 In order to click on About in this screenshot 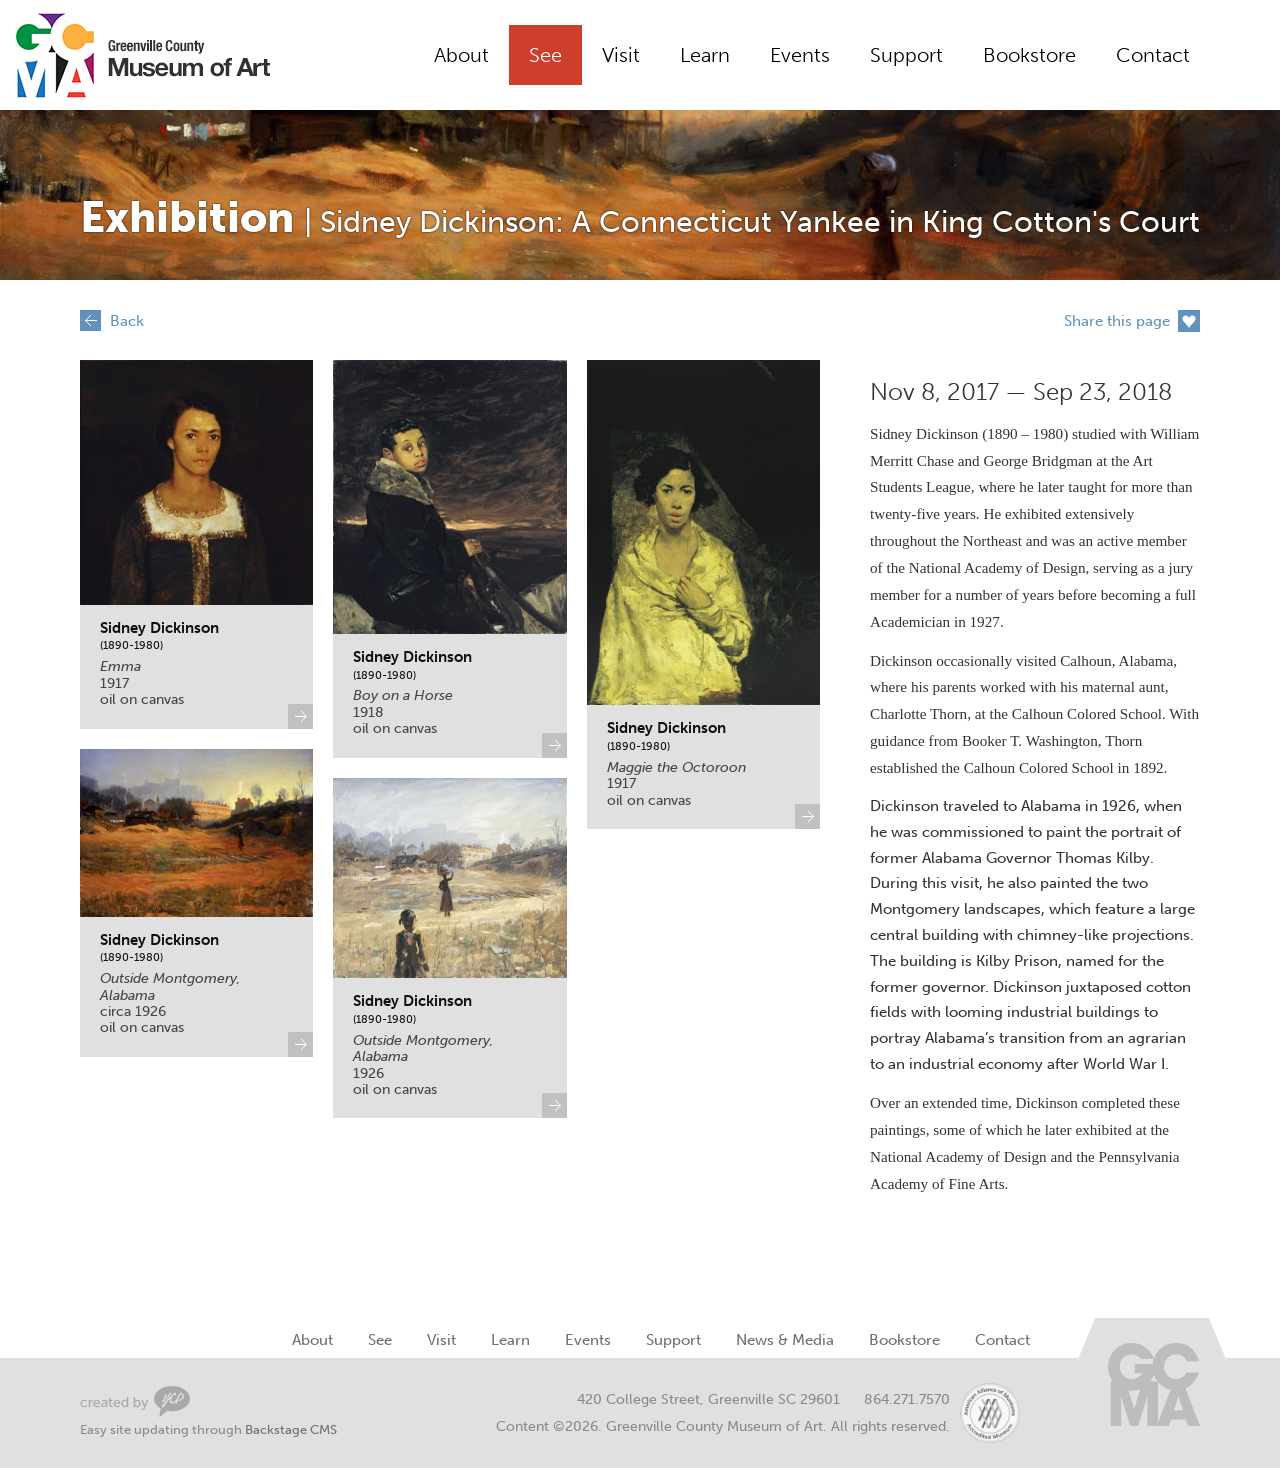, I will do `click(461, 55)`.